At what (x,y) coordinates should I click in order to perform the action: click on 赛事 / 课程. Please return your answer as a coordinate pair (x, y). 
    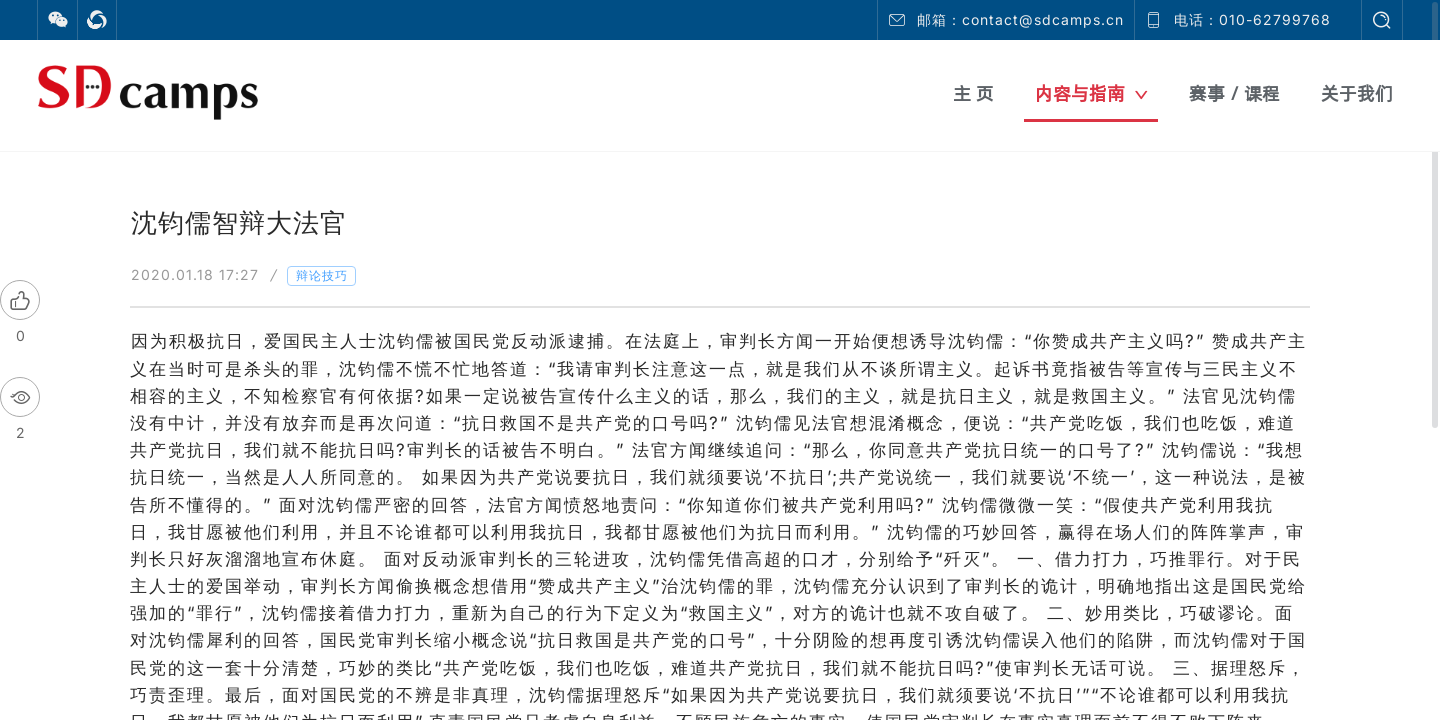
    Looking at the image, I should click on (1234, 93).